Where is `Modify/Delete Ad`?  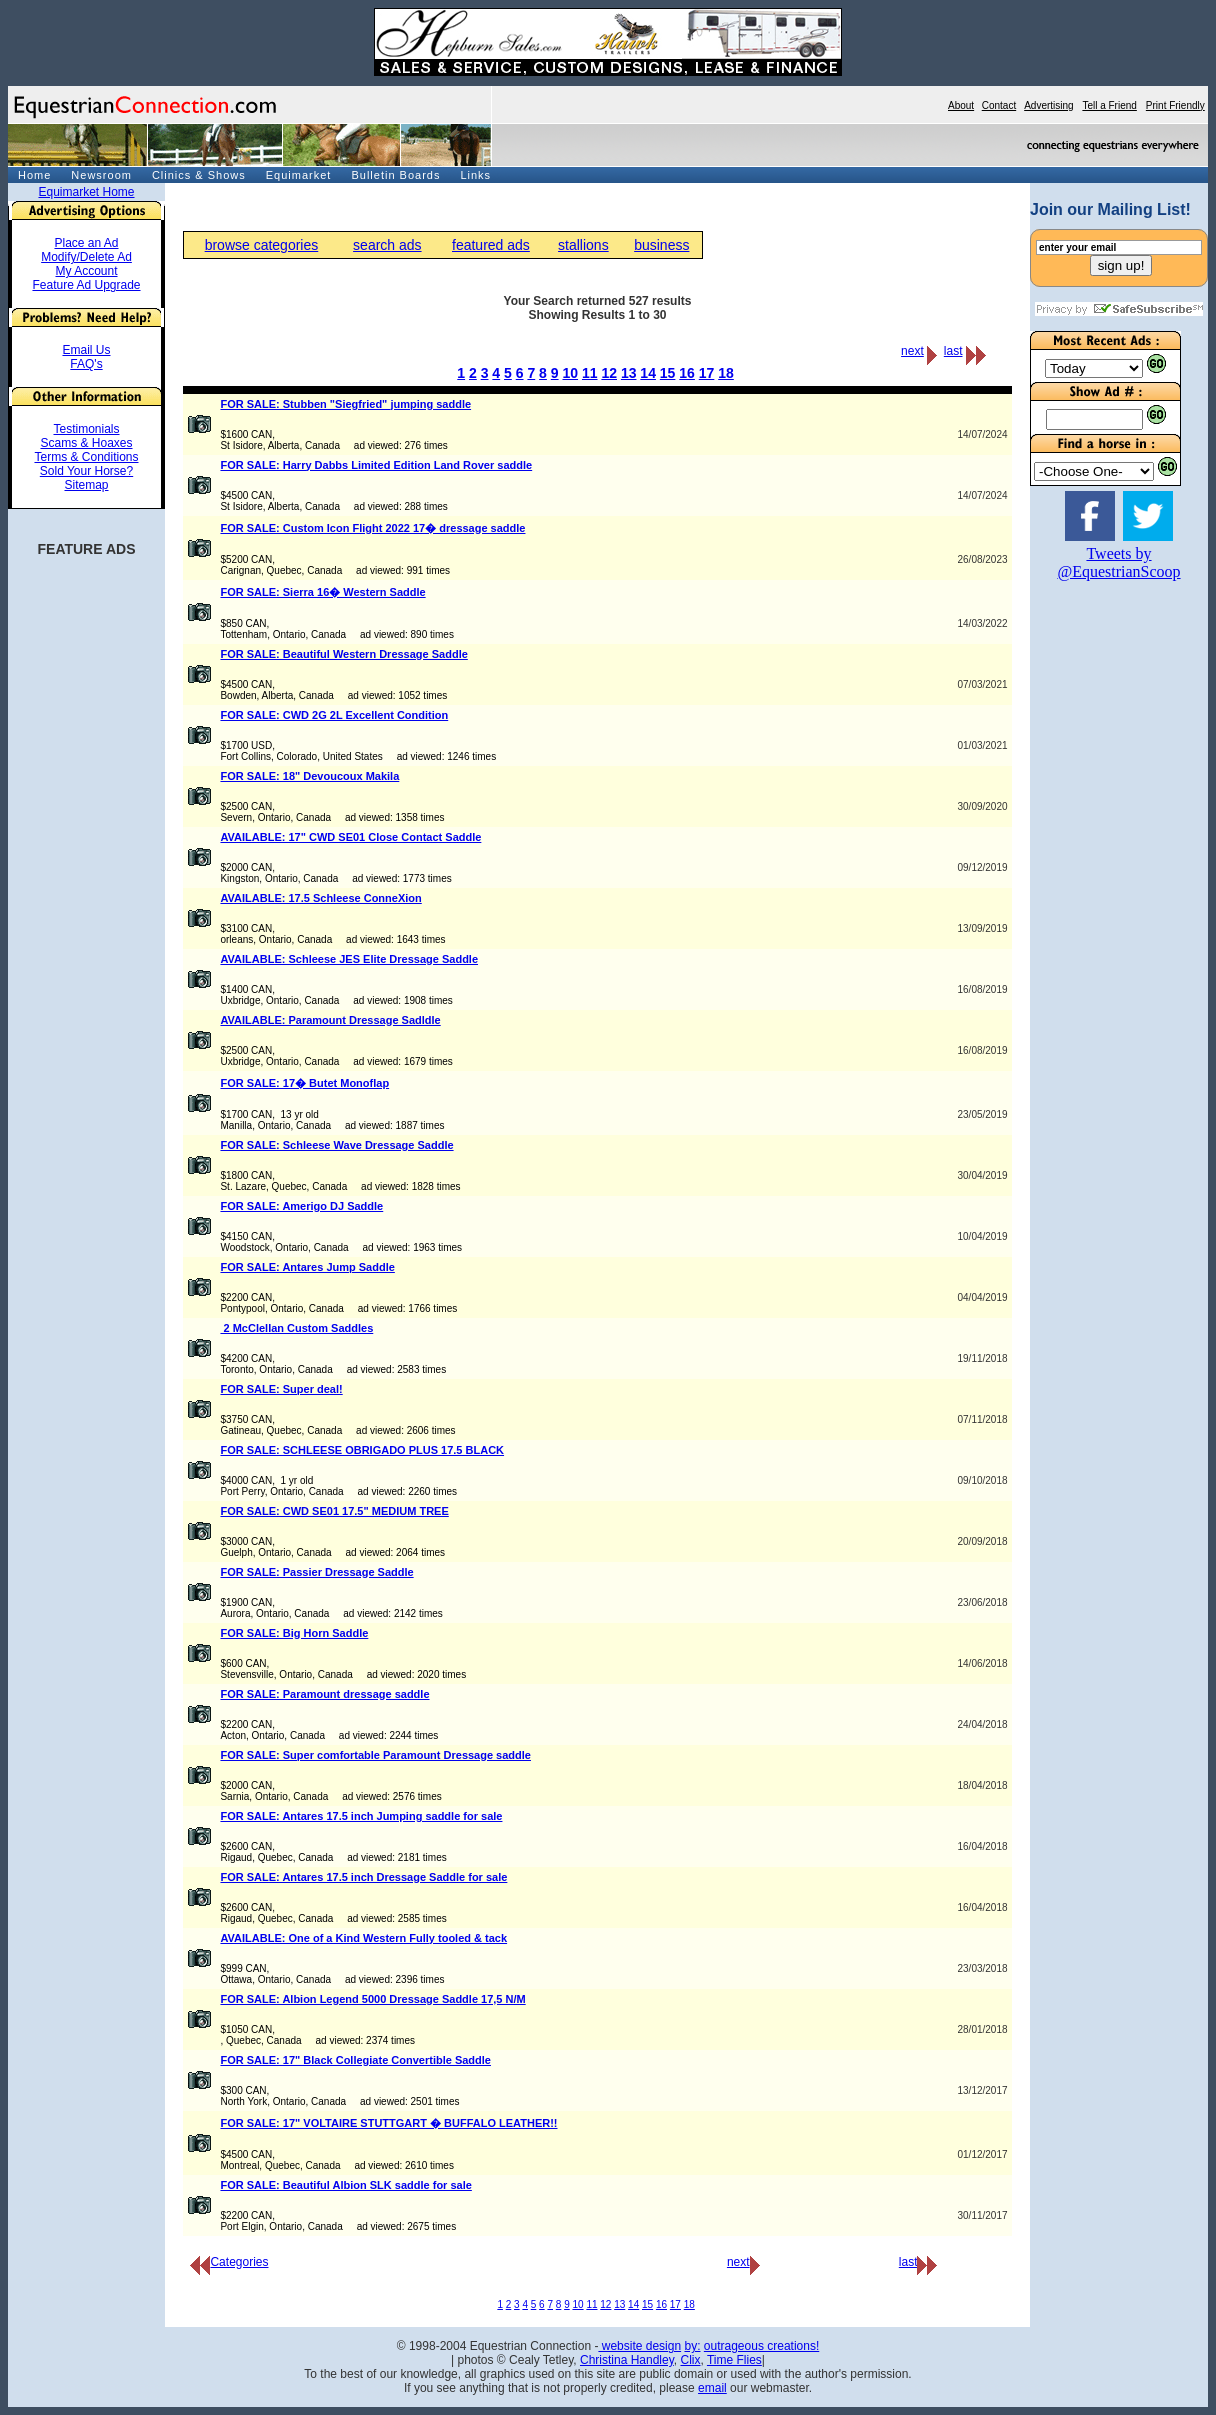 Modify/Delete Ad is located at coordinates (86, 257).